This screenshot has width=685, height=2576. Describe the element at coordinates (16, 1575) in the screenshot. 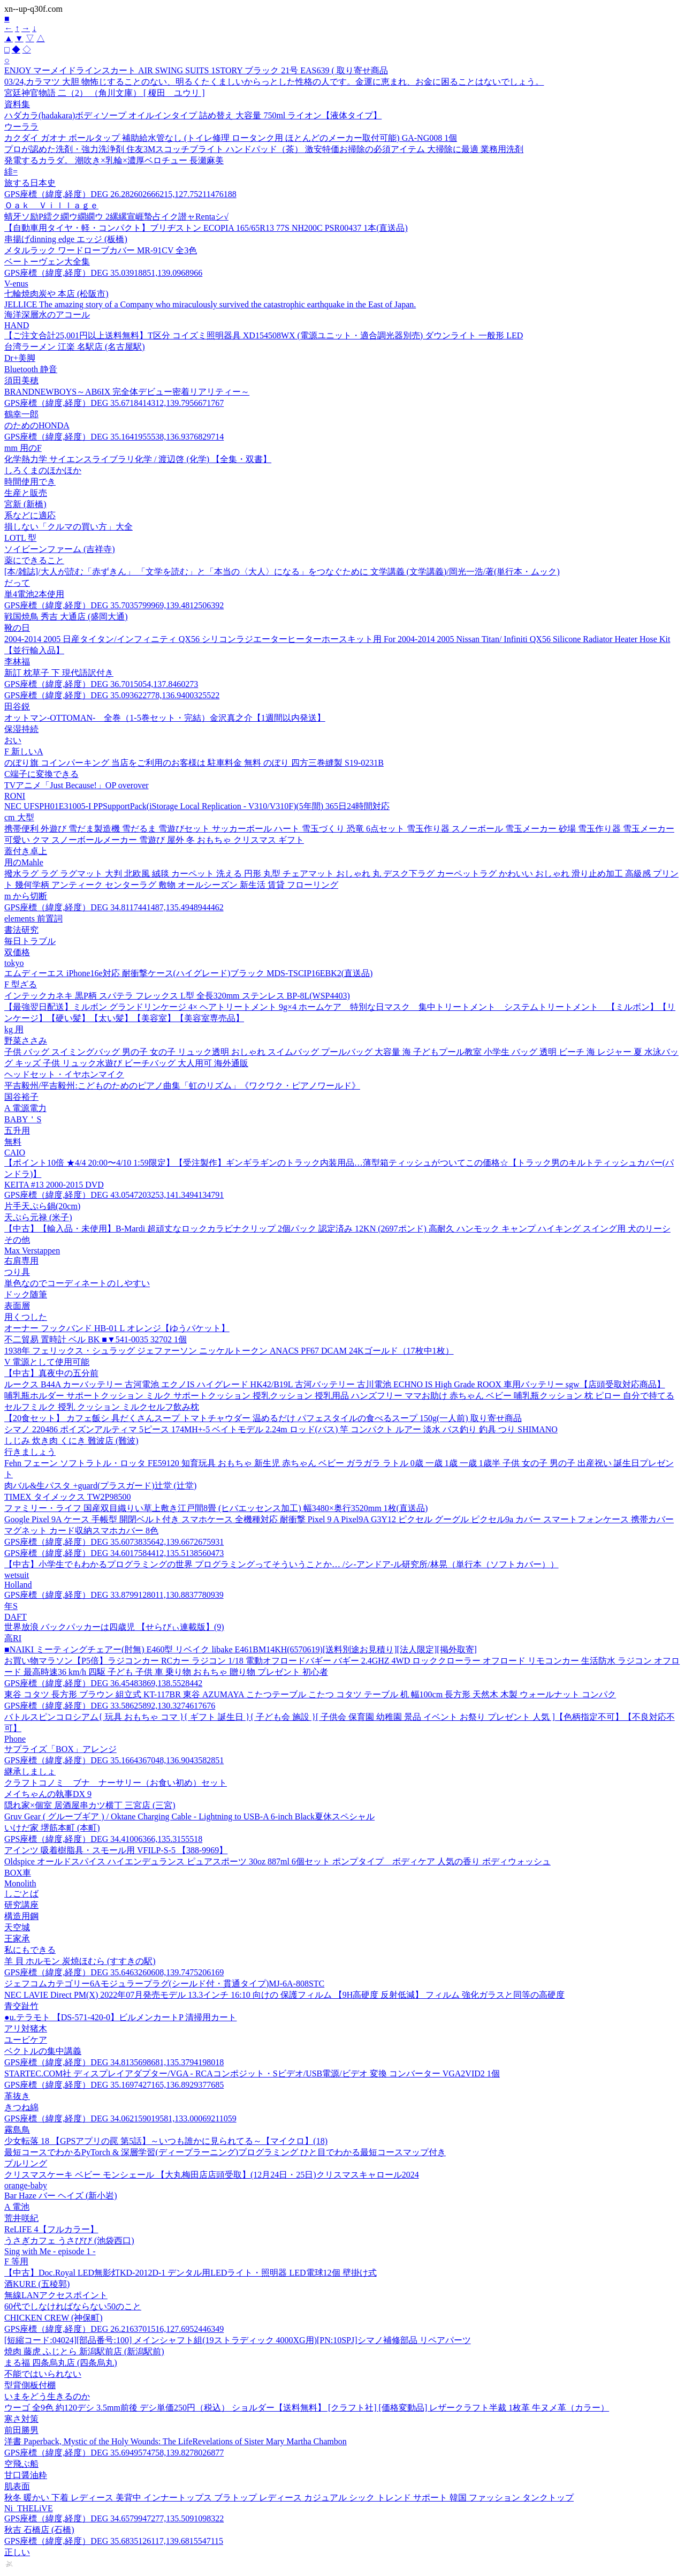

I see `wetsuit` at that location.